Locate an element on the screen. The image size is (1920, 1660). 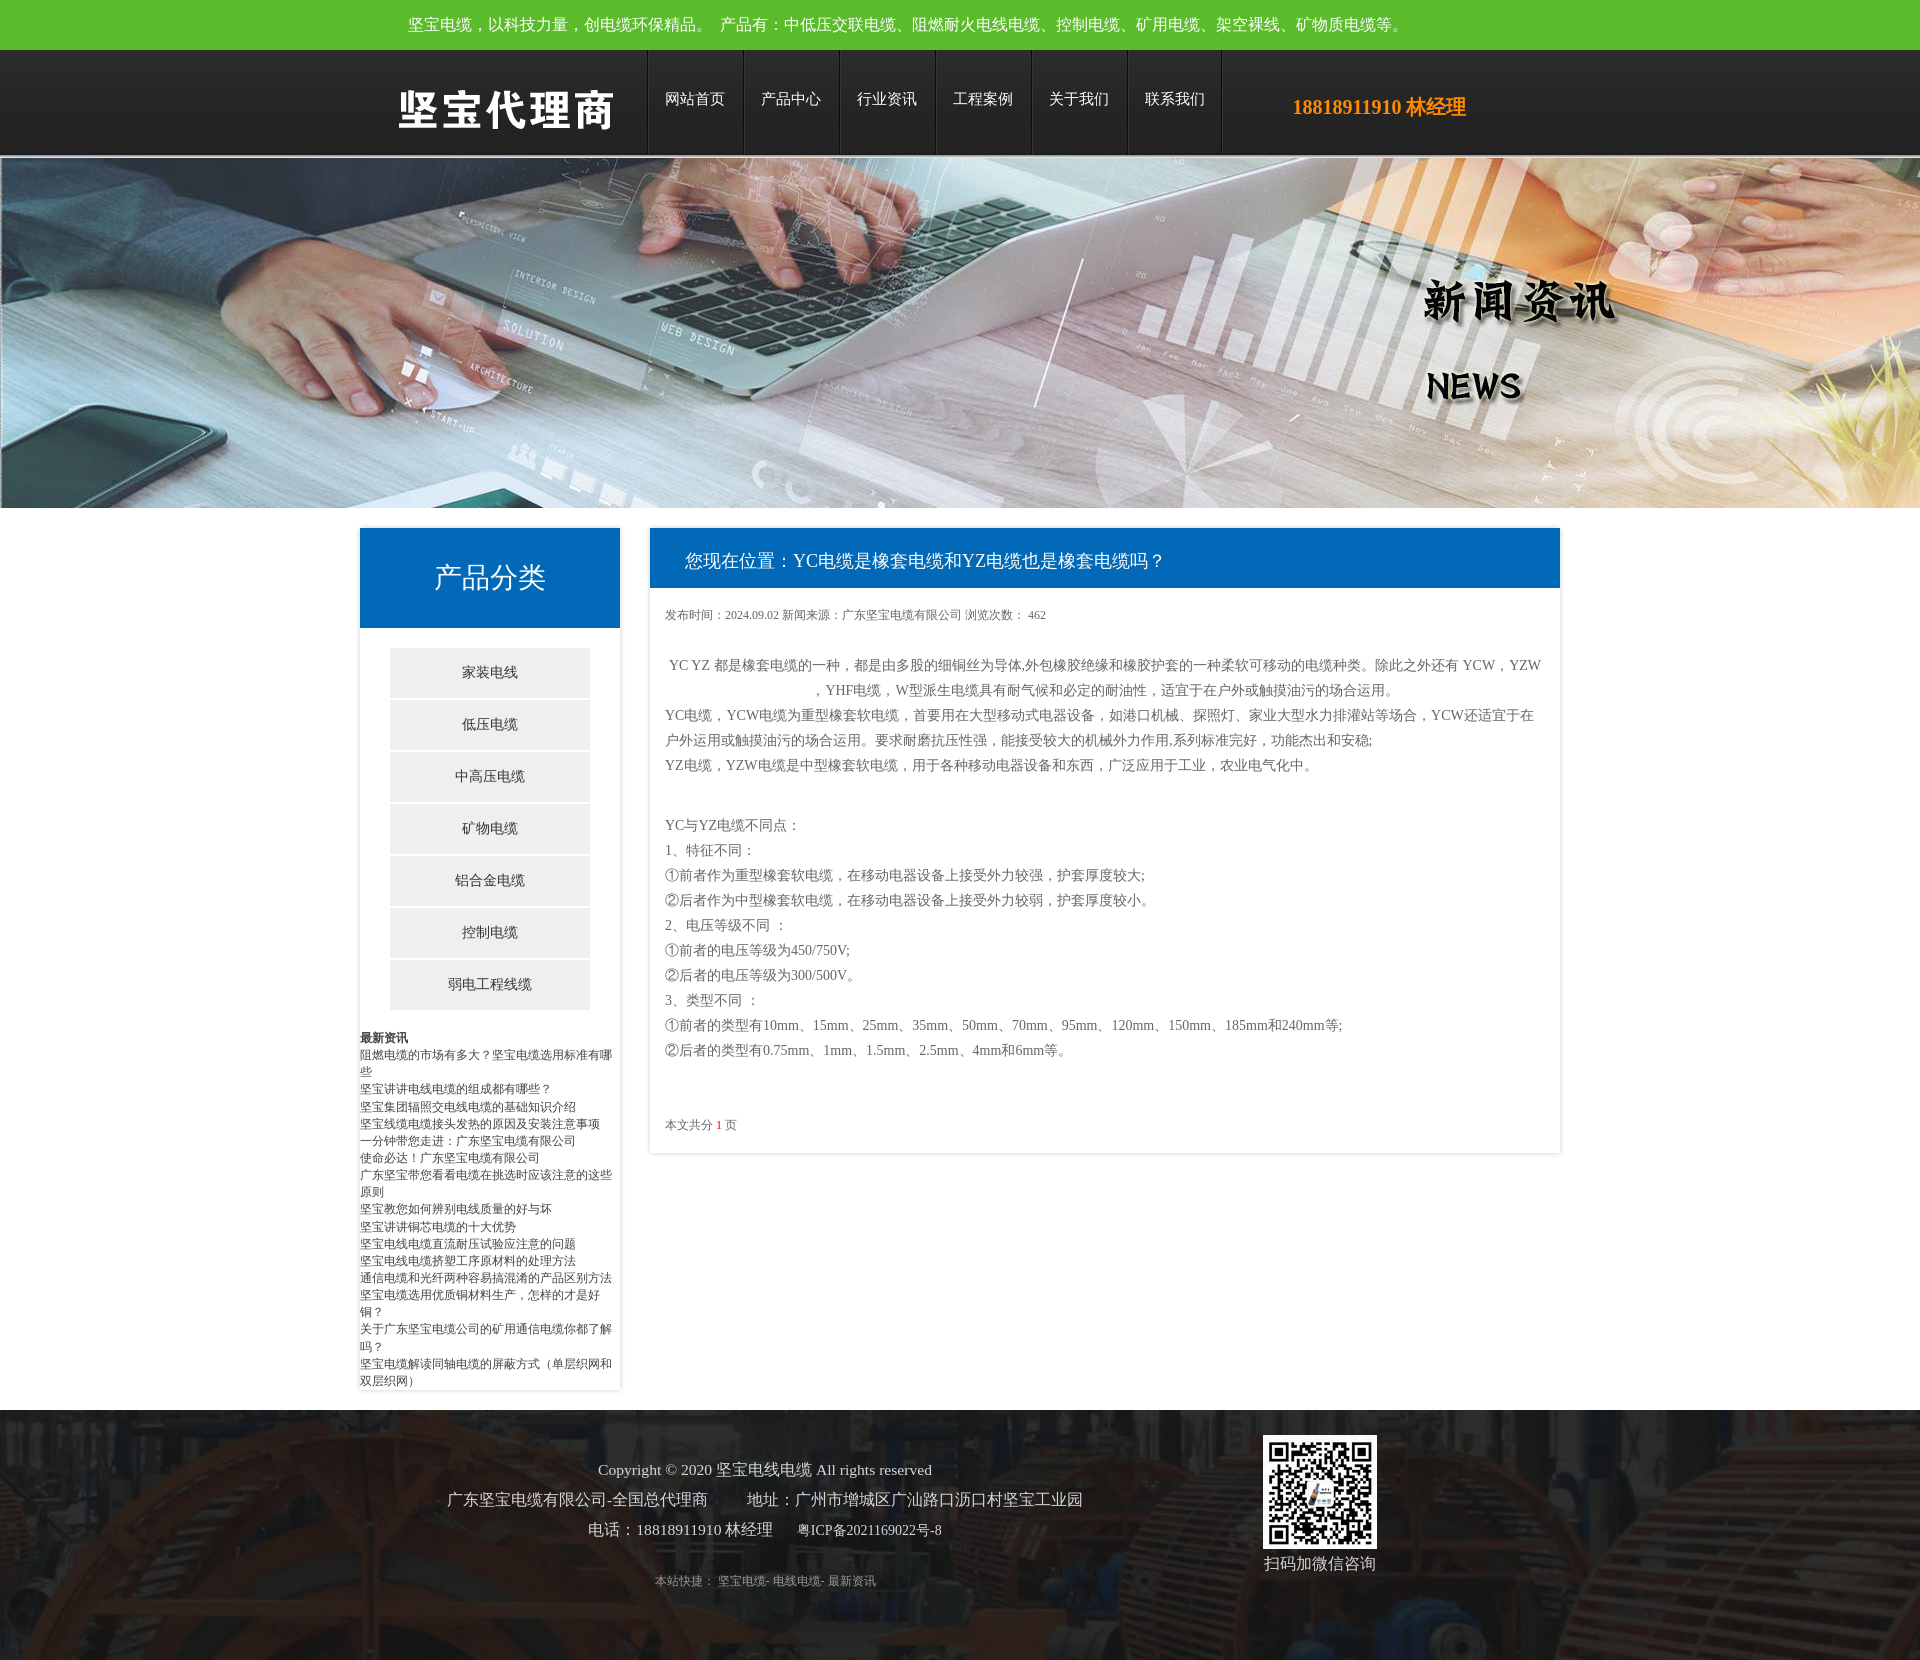
控制电缆 is located at coordinates (490, 932).